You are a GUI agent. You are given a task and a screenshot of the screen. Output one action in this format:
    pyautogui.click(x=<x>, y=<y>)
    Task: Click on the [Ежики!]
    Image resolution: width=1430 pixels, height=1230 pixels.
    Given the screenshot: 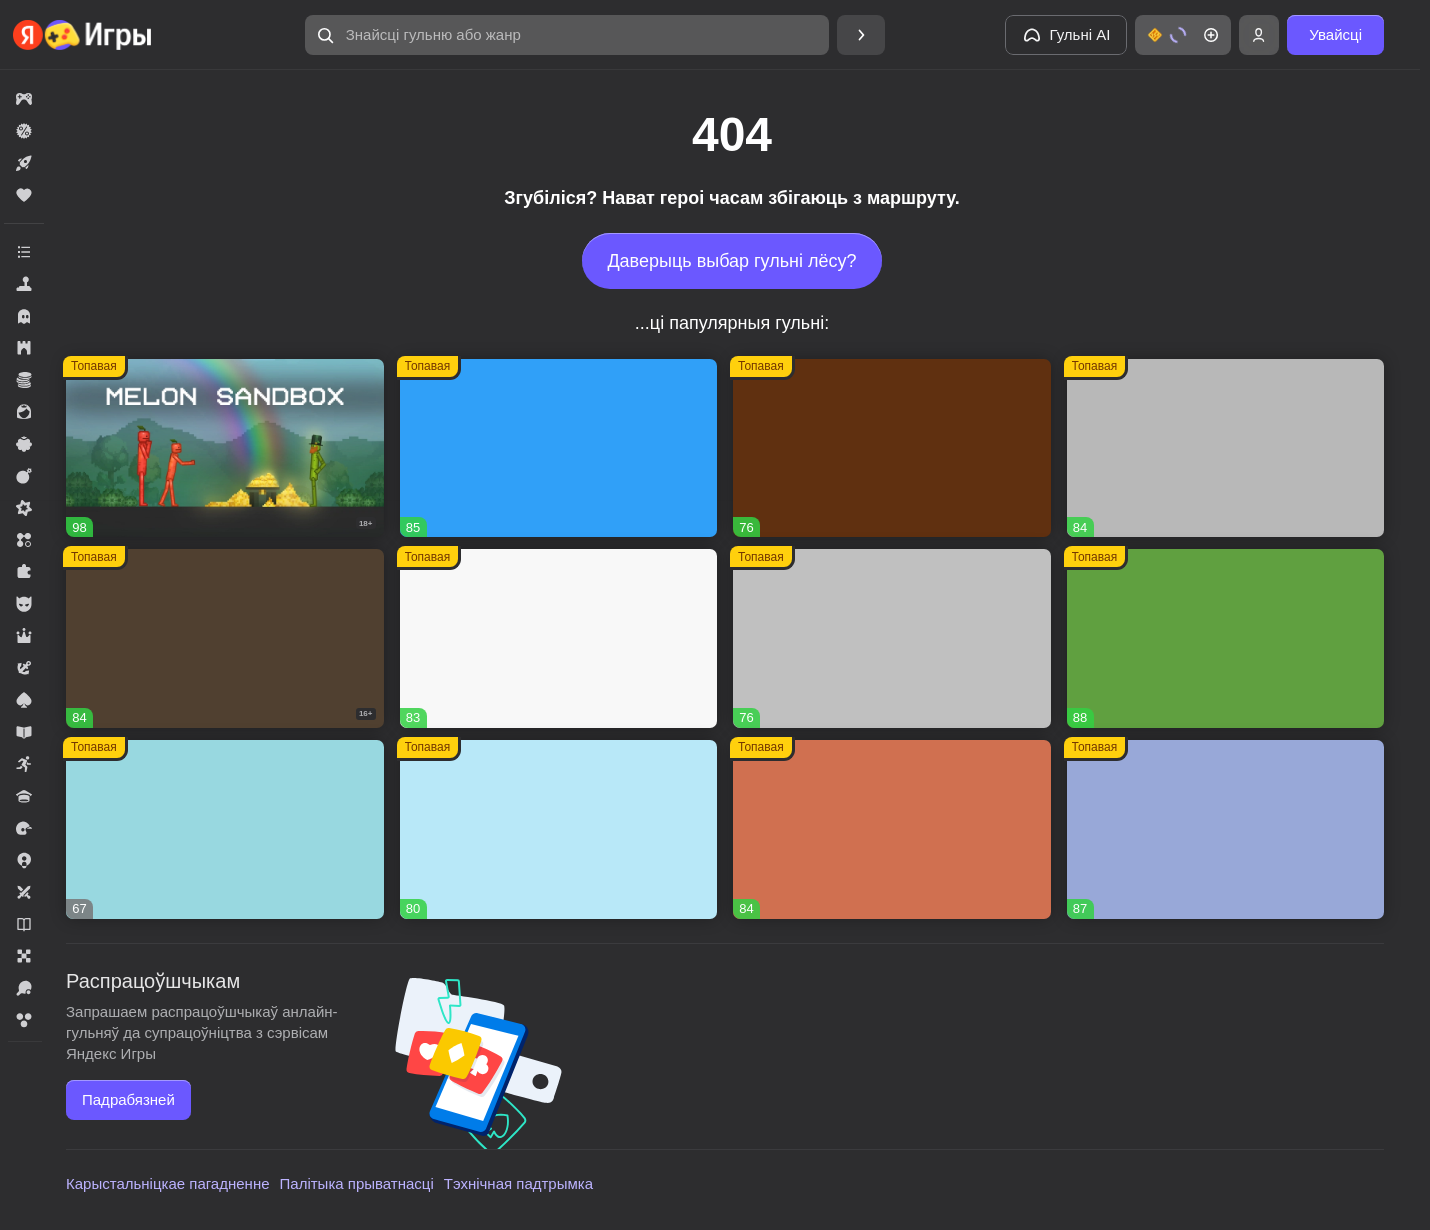 What is the action you would take?
    pyautogui.click(x=892, y=829)
    